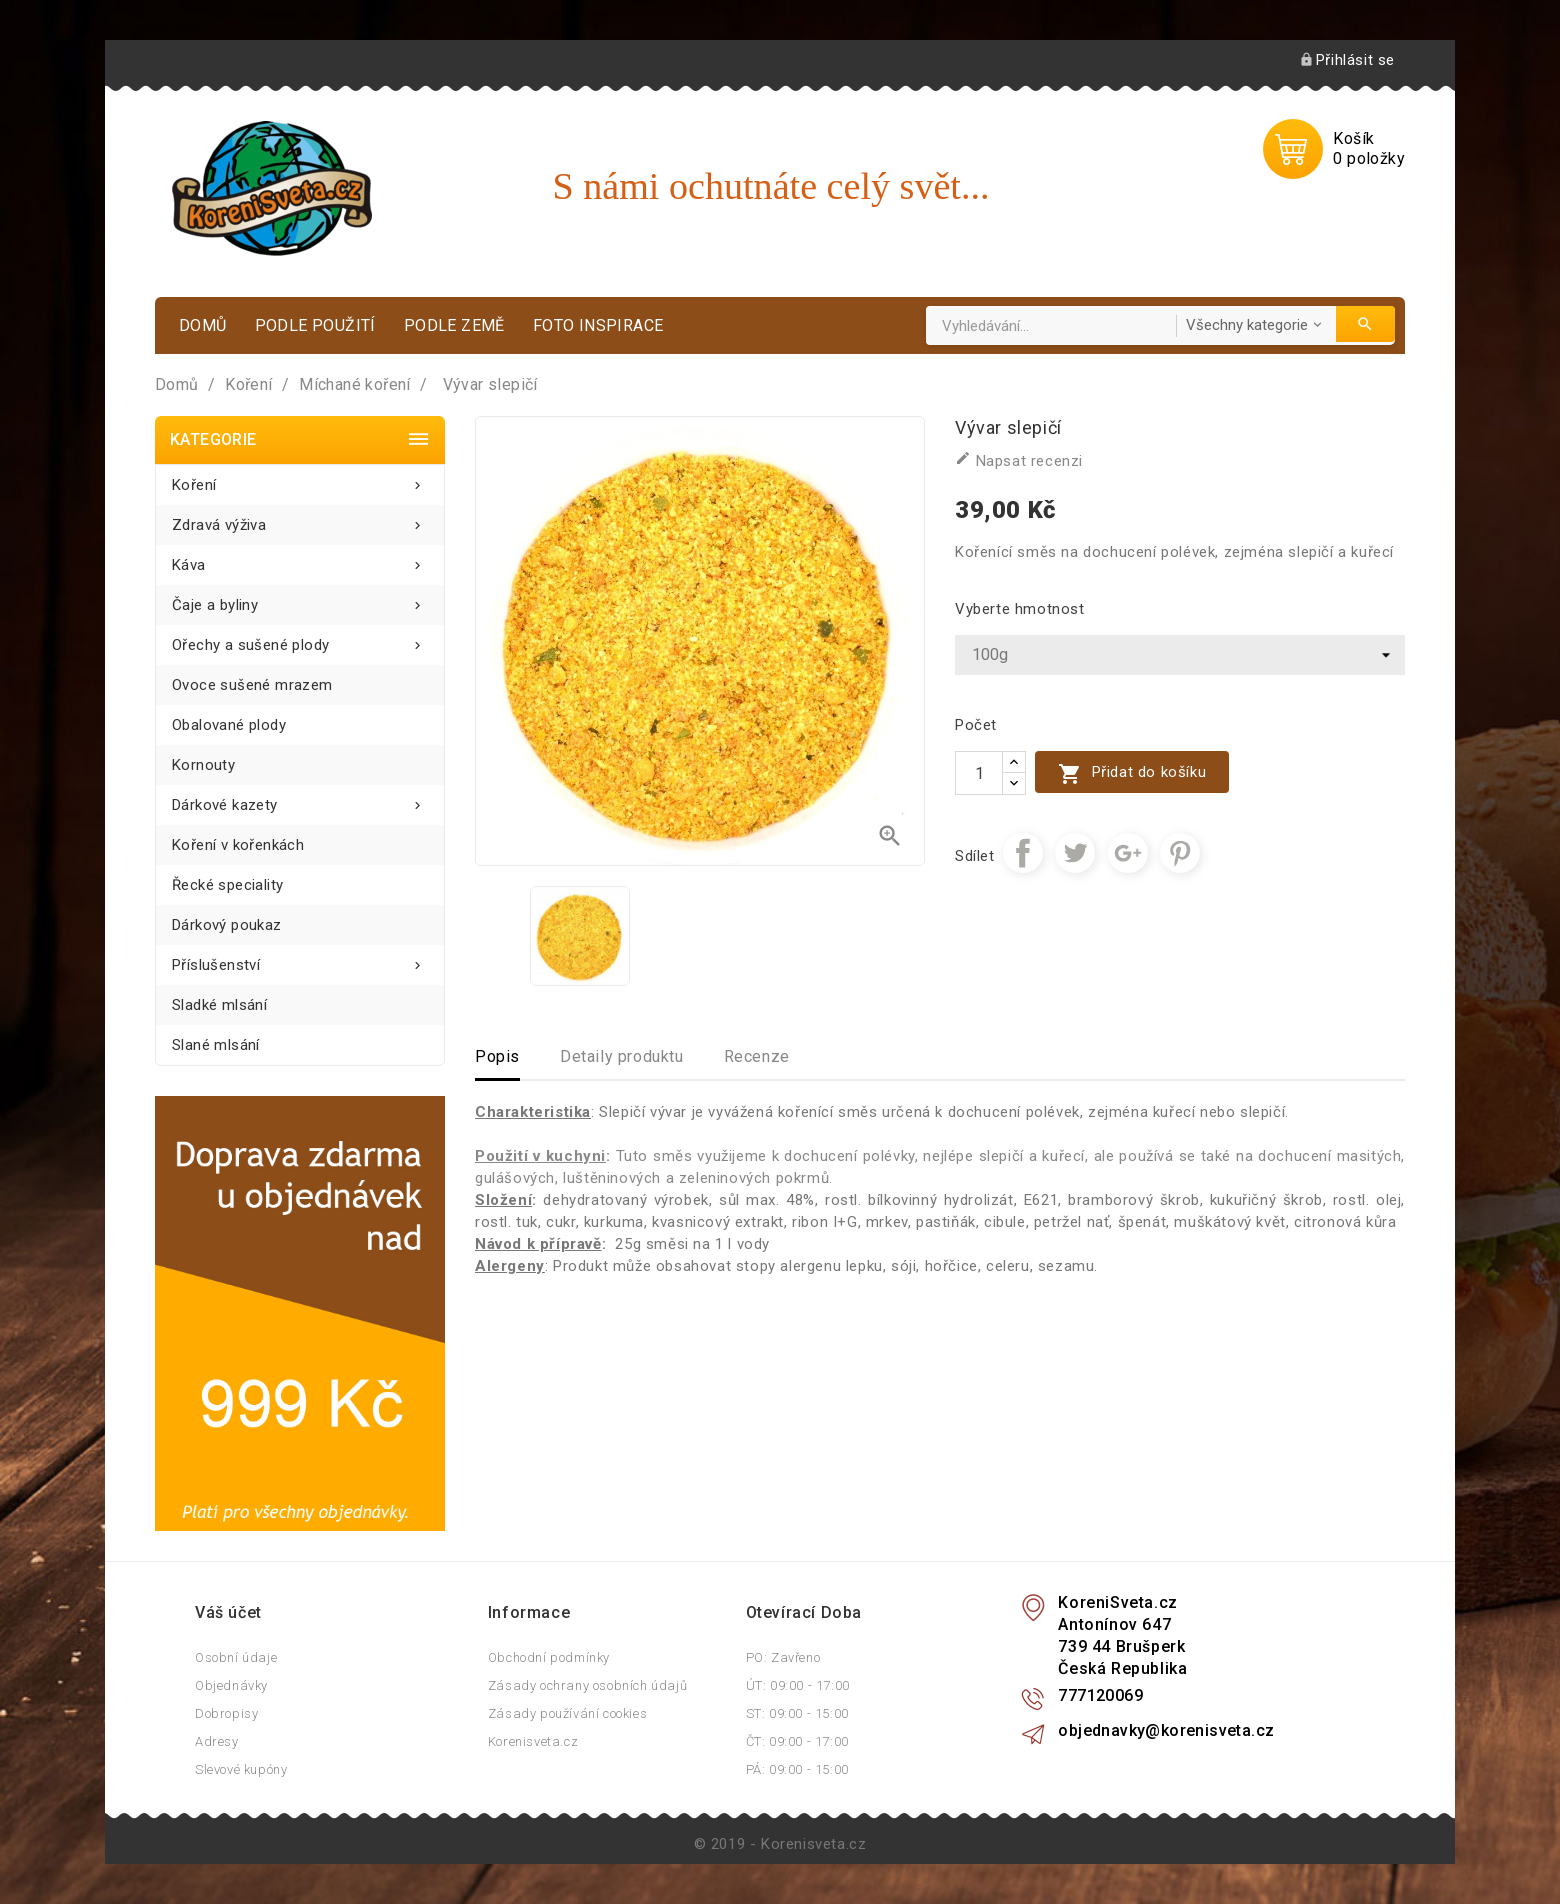  Describe the element at coordinates (622, 1056) in the screenshot. I see `Detaily produktu [tab]` at that location.